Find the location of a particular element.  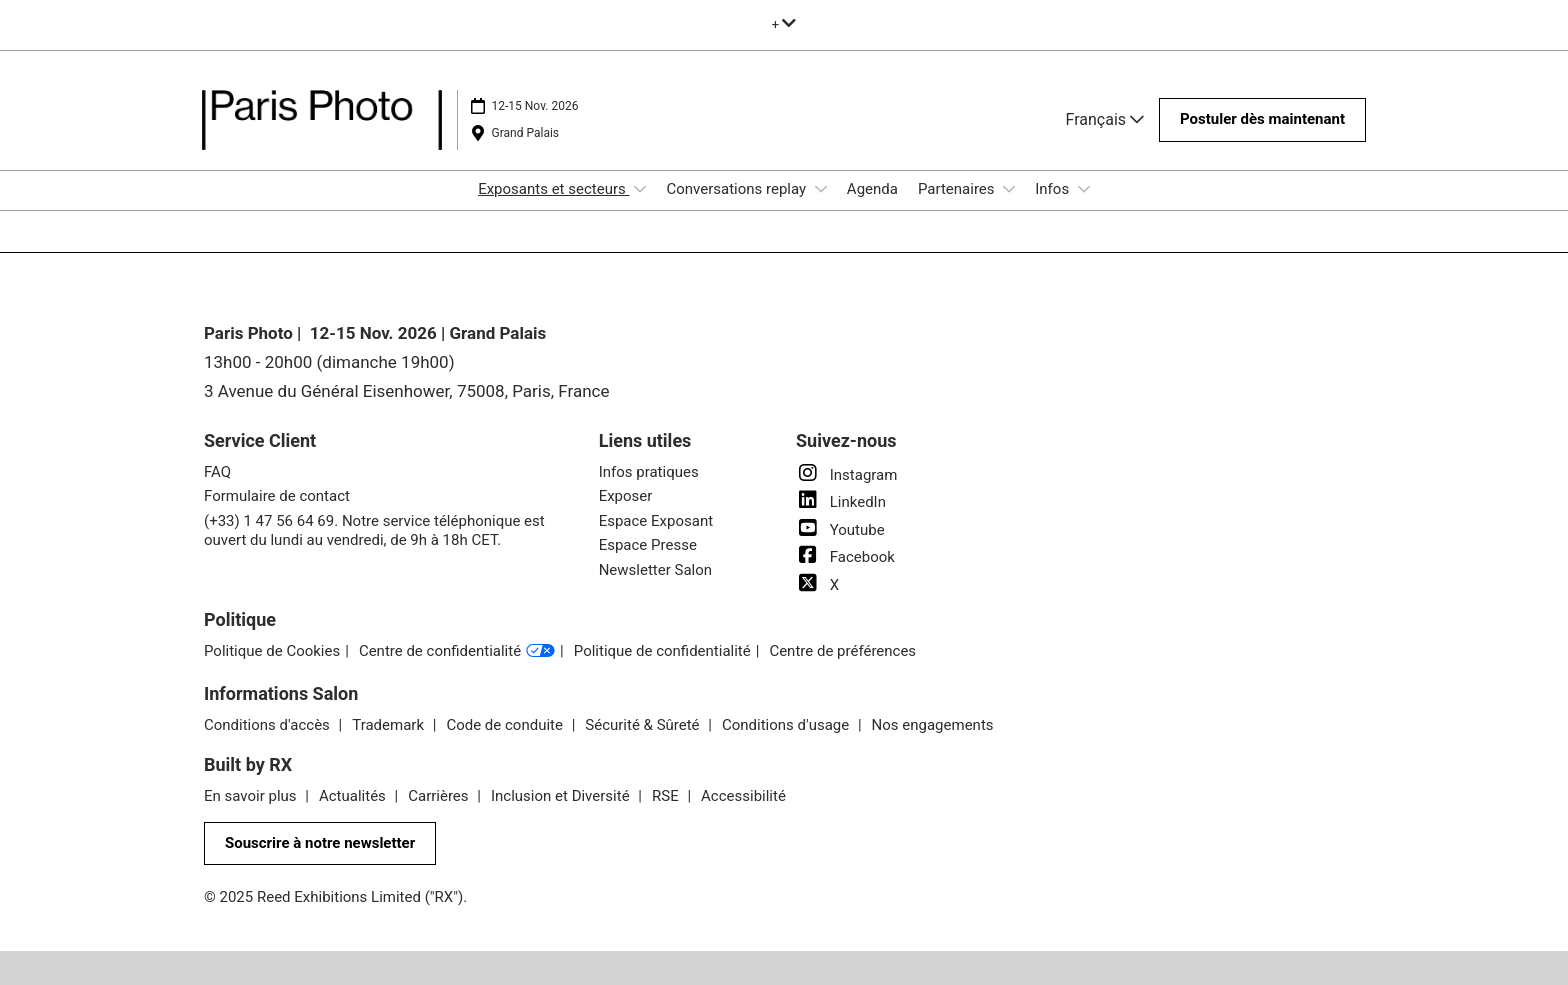

[Show Conversations replay submenu] is located at coordinates (821, 189).